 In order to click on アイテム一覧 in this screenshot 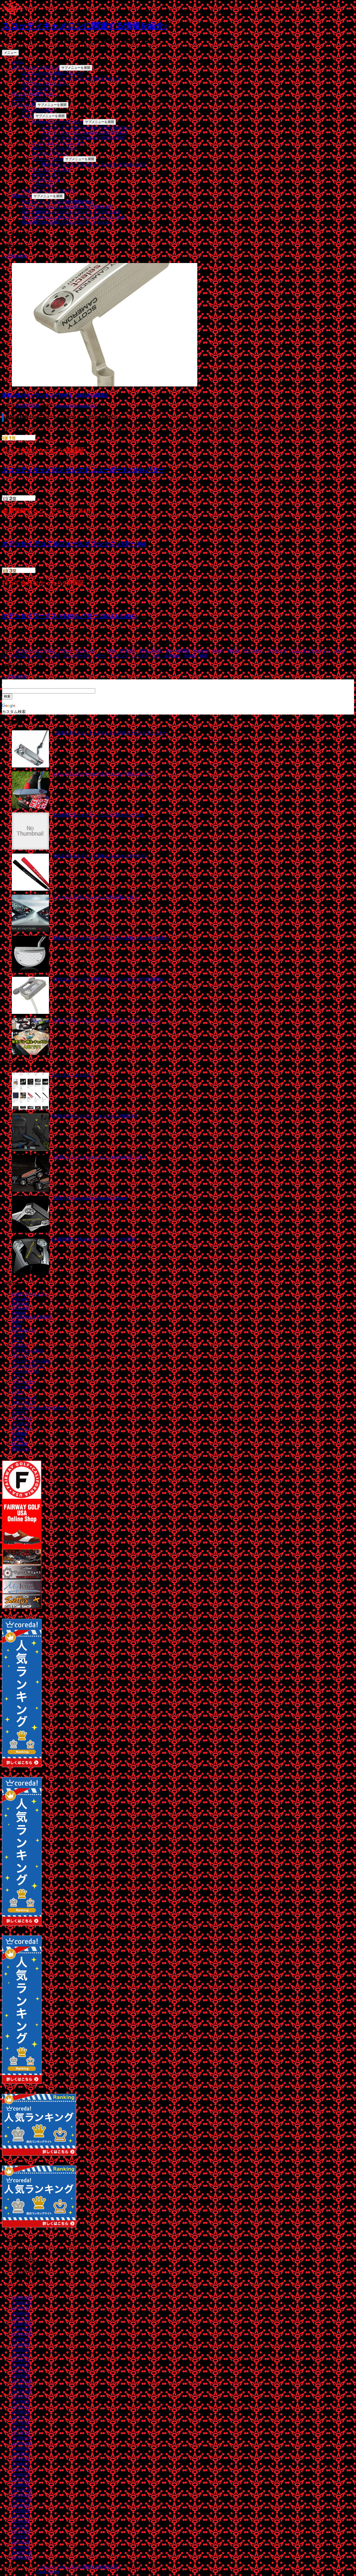, I will do `click(24, 104)`.